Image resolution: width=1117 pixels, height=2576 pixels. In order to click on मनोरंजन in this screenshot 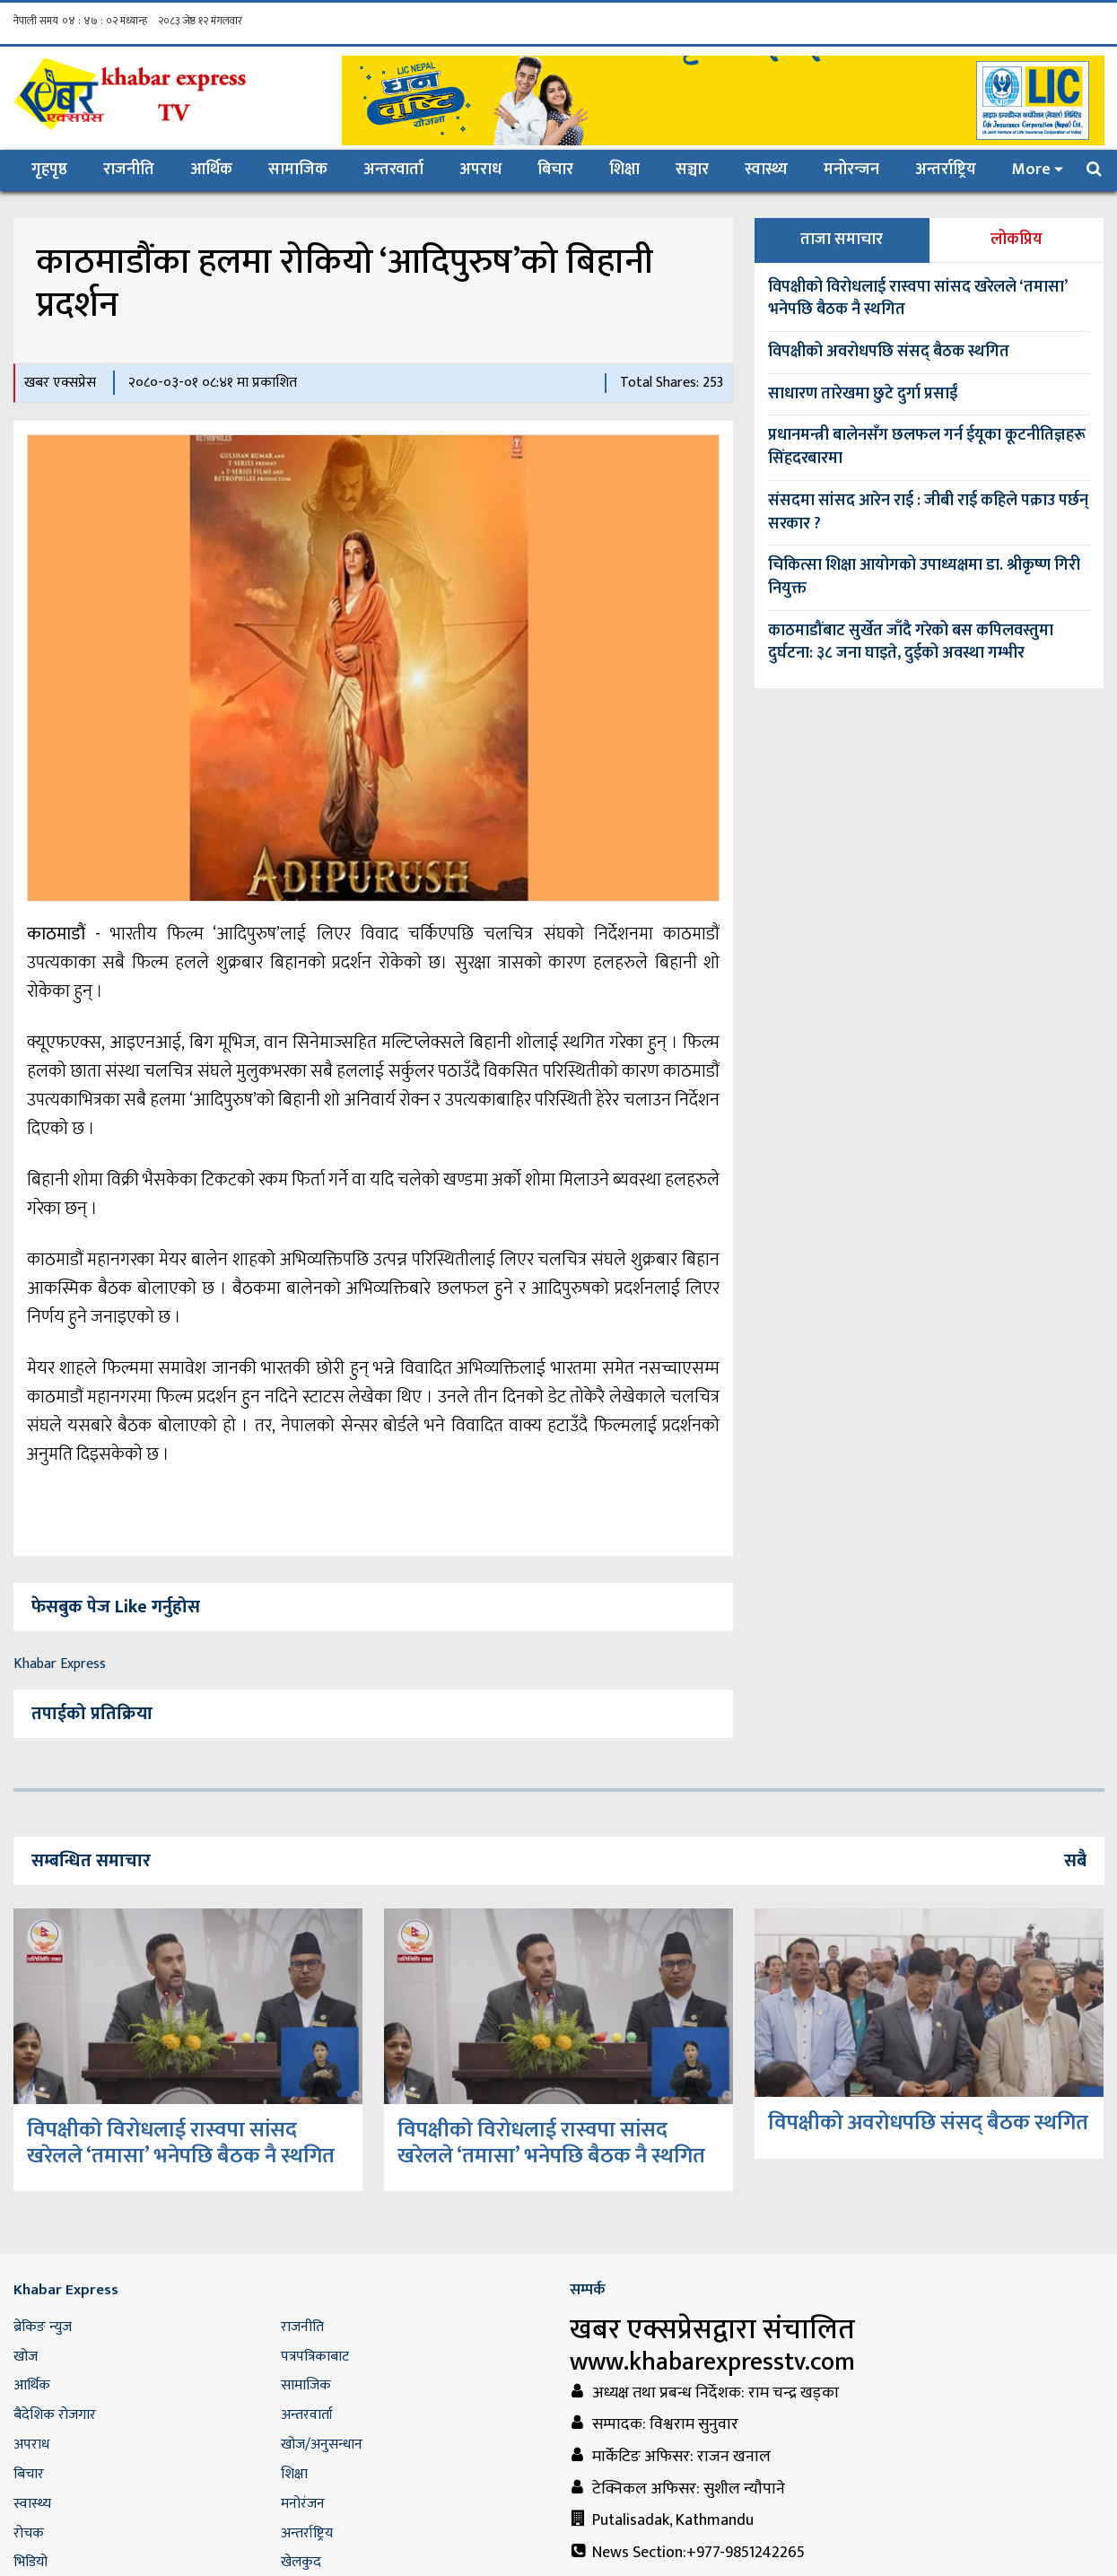, I will do `click(303, 2504)`.